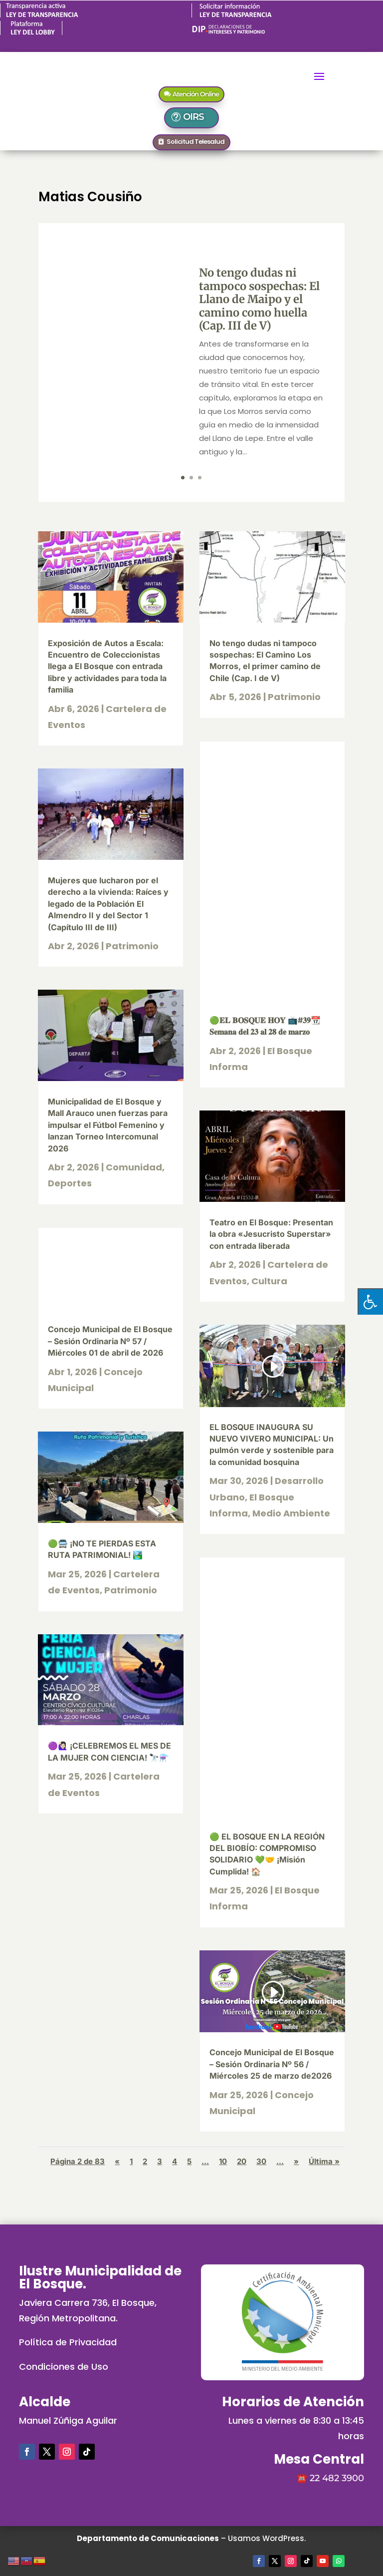 The width and height of the screenshot is (383, 2576). Describe the element at coordinates (223, 2161) in the screenshot. I see `10` at that location.